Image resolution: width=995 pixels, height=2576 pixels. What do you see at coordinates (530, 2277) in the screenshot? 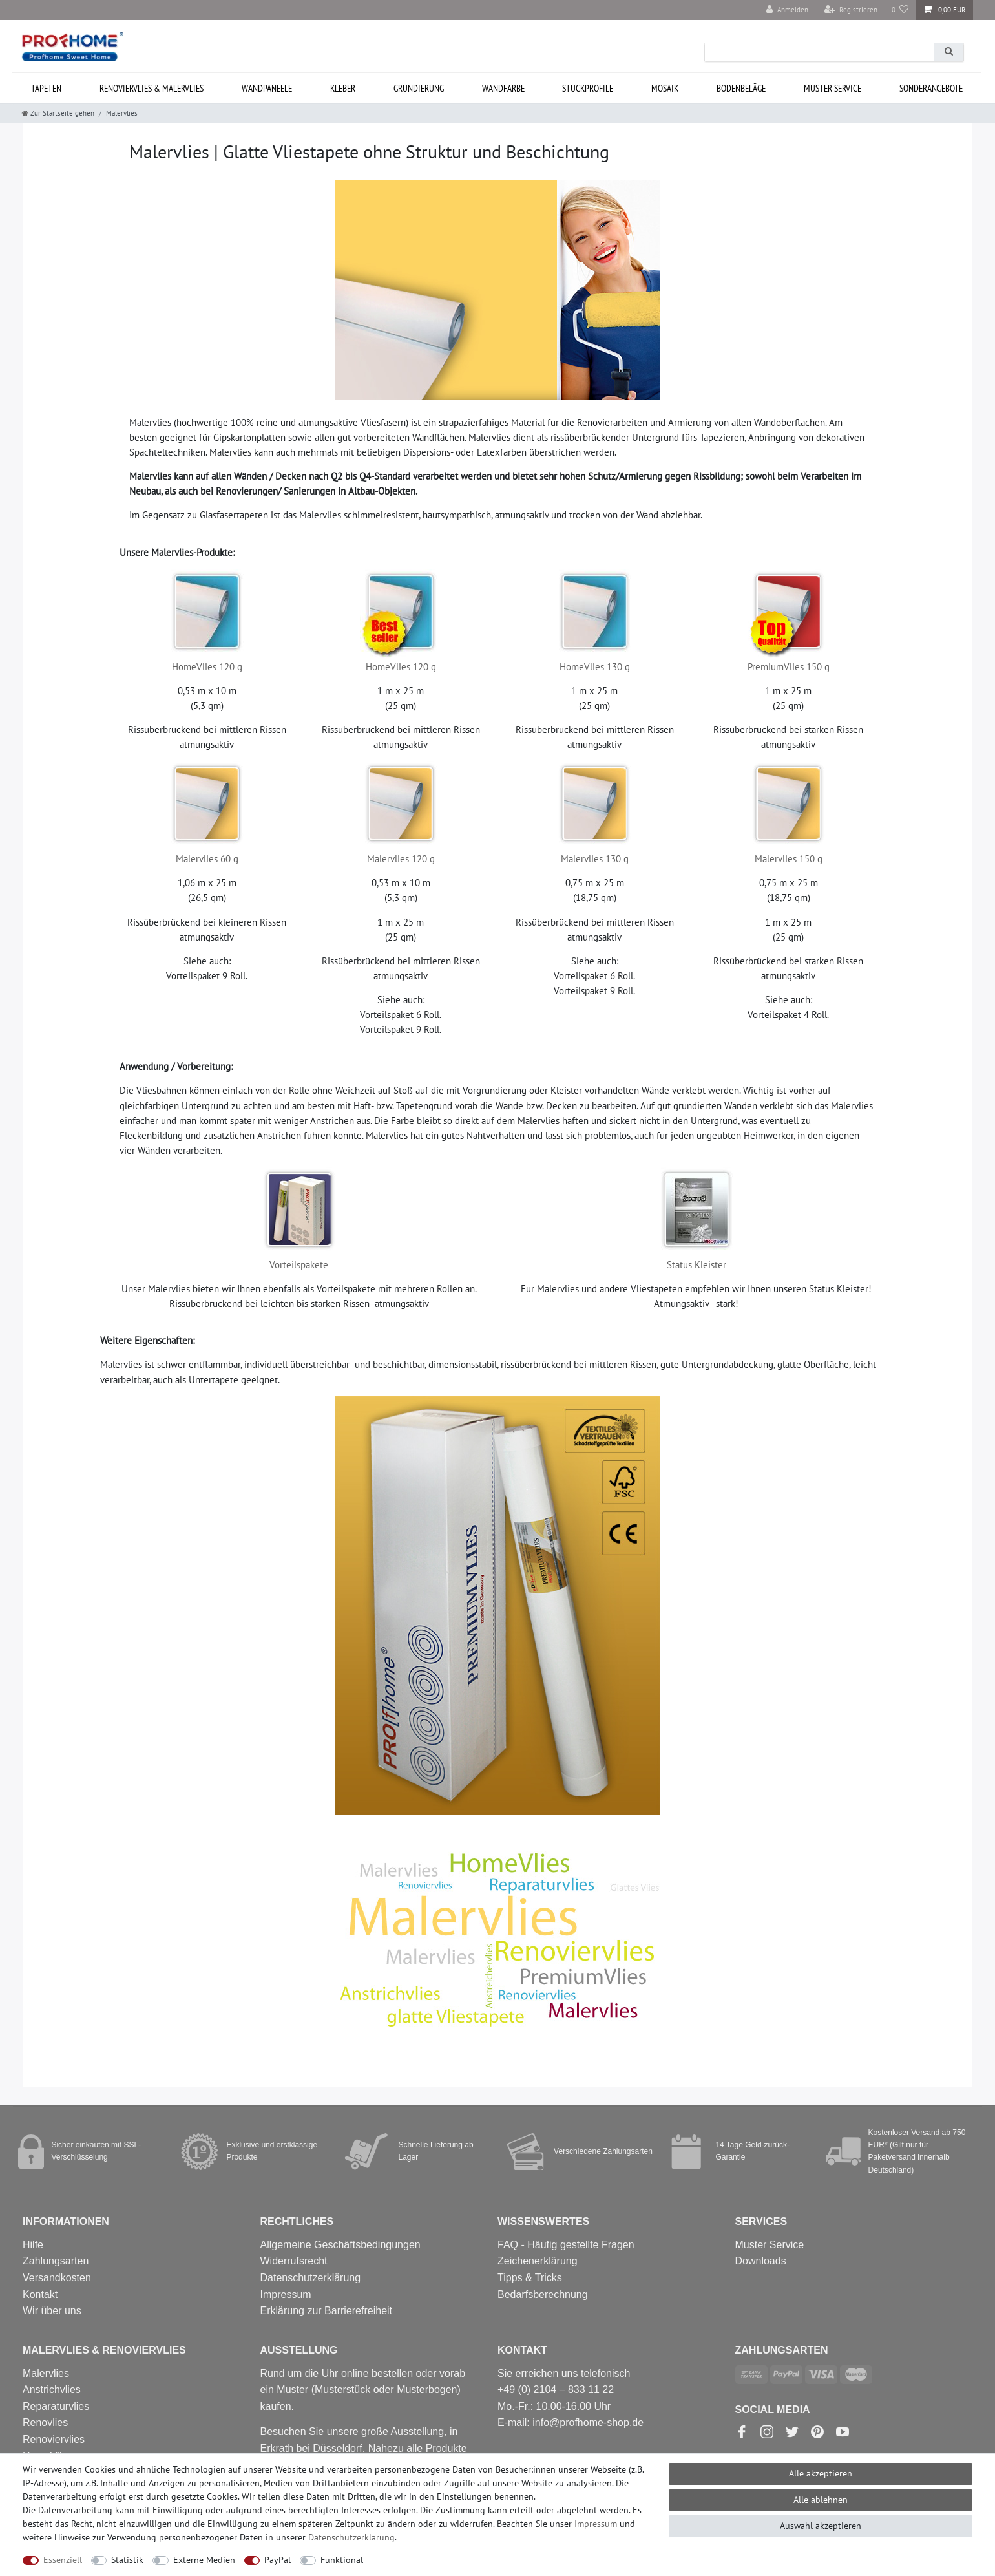
I see `Tipps & Tricks` at bounding box center [530, 2277].